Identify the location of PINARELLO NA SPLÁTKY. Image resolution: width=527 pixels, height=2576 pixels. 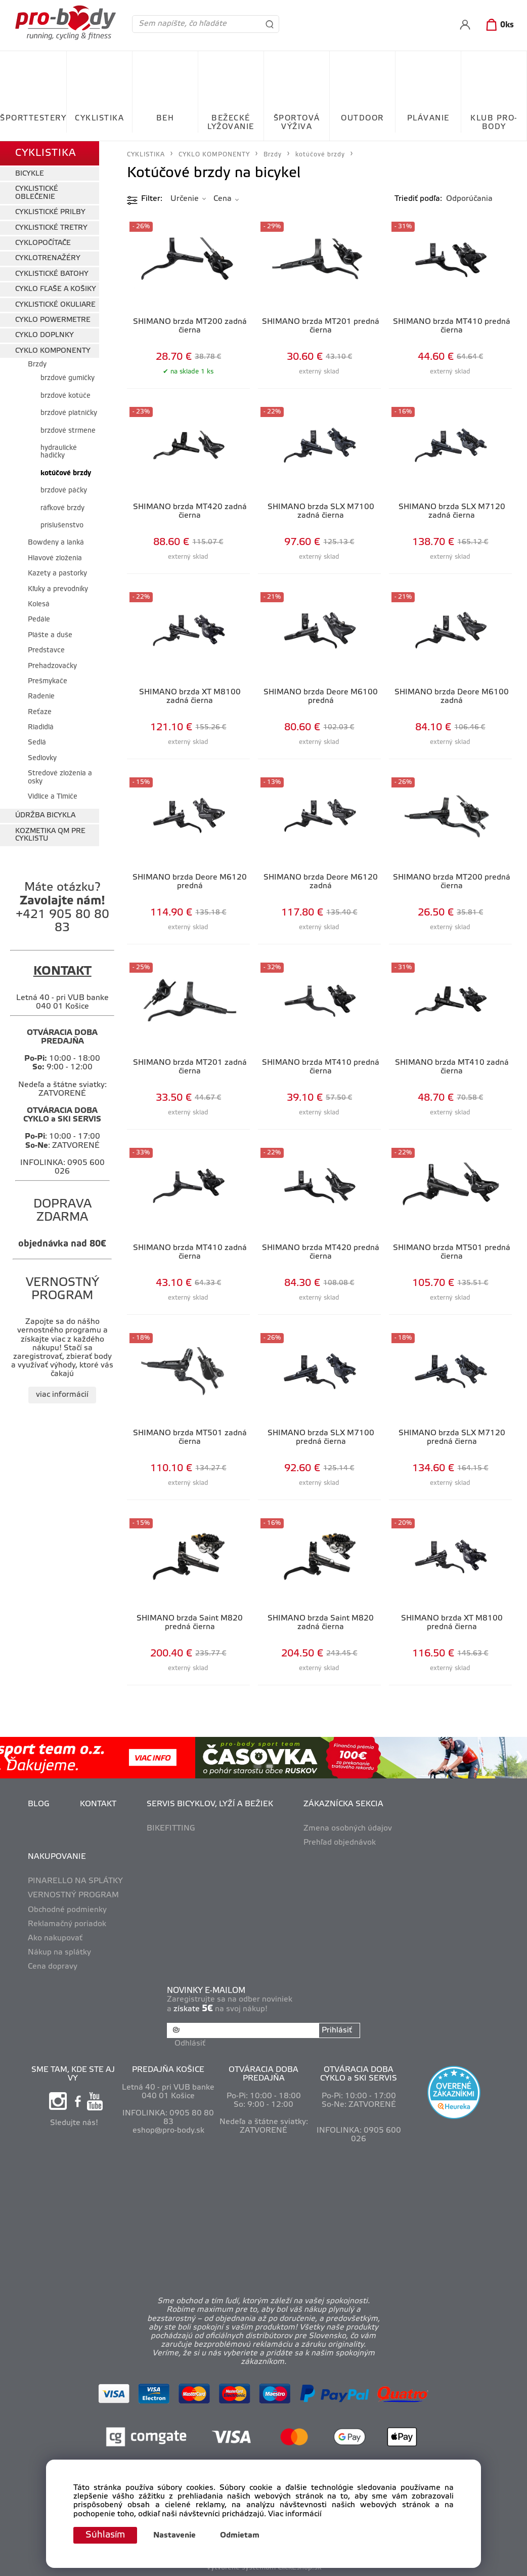
(75, 1881).